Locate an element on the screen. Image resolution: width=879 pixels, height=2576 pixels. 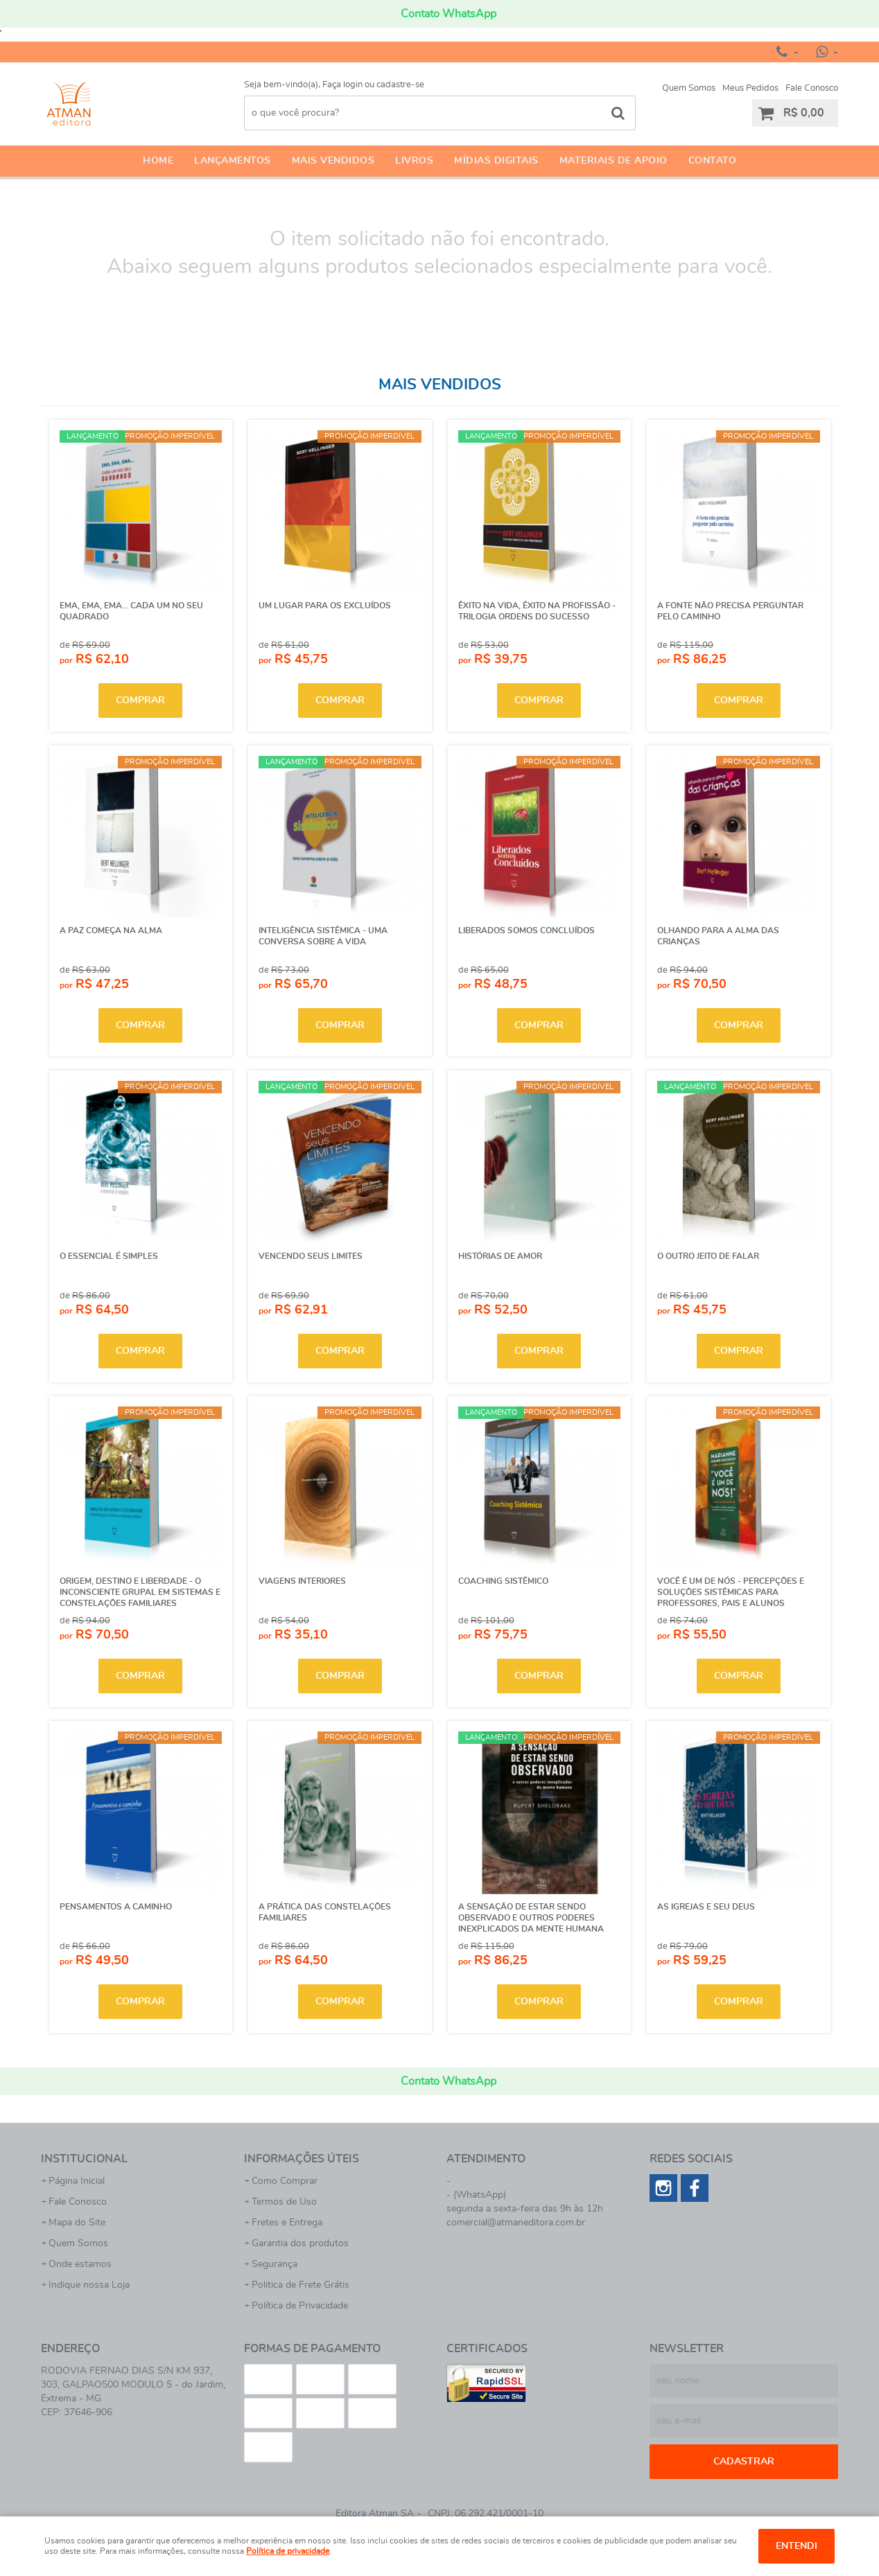
Como Comprar is located at coordinates (284, 2181).